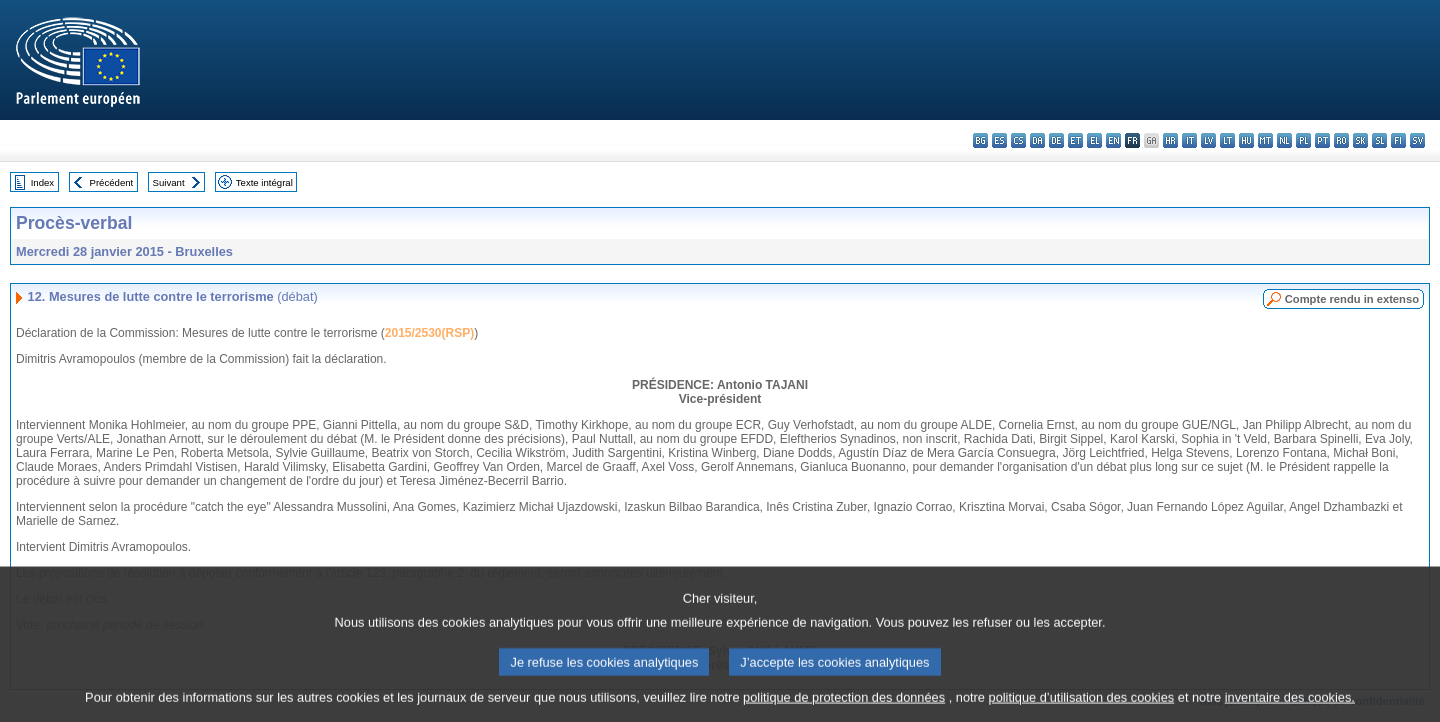  What do you see at coordinates (1341, 140) in the screenshot?
I see `ro - română` at bounding box center [1341, 140].